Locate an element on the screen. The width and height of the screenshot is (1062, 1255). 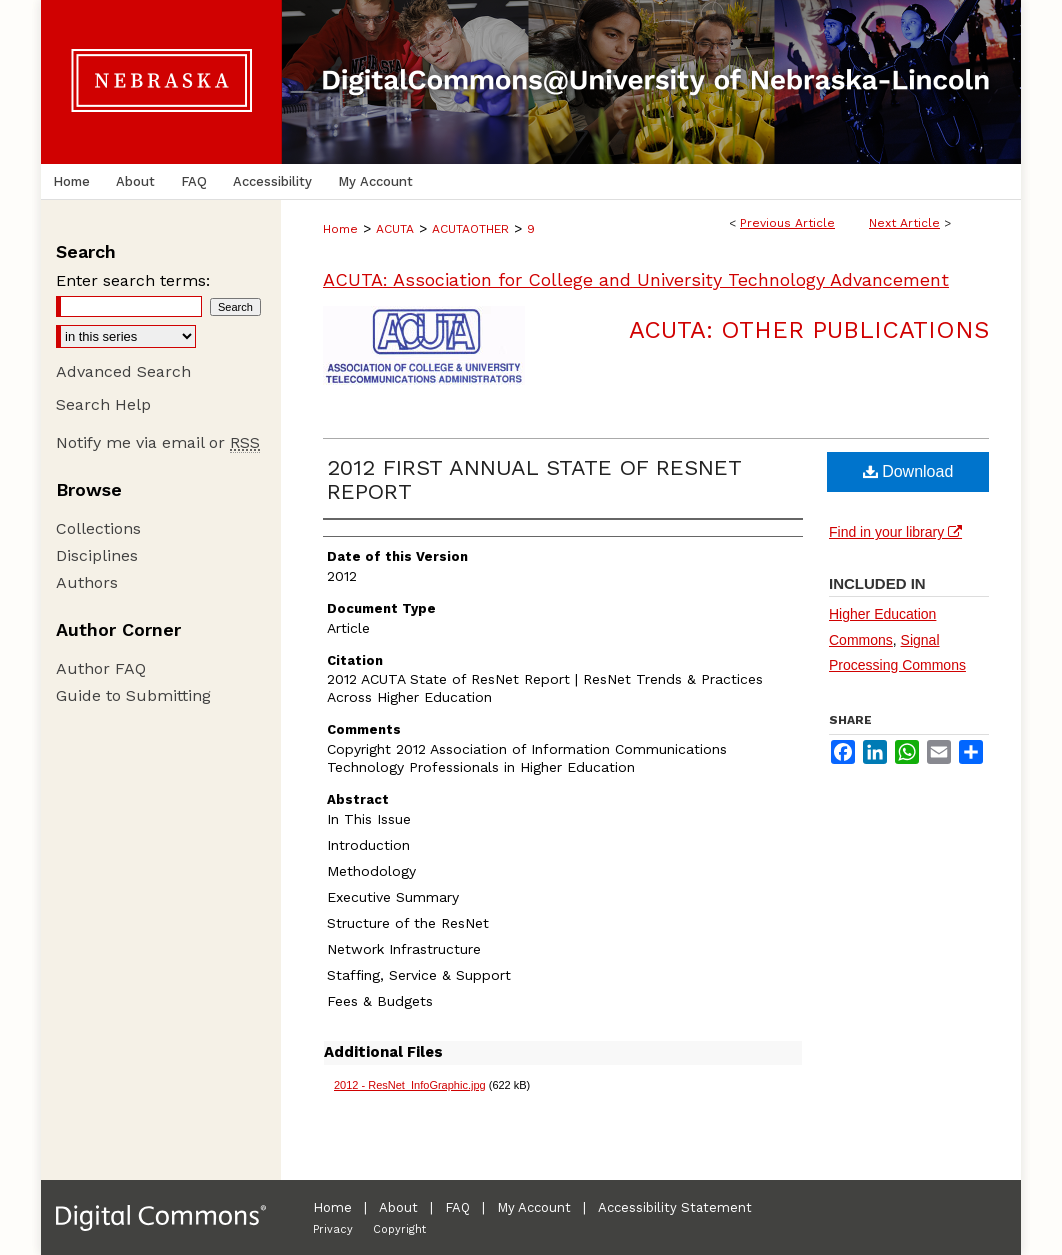
Previous Article is located at coordinates (787, 223).